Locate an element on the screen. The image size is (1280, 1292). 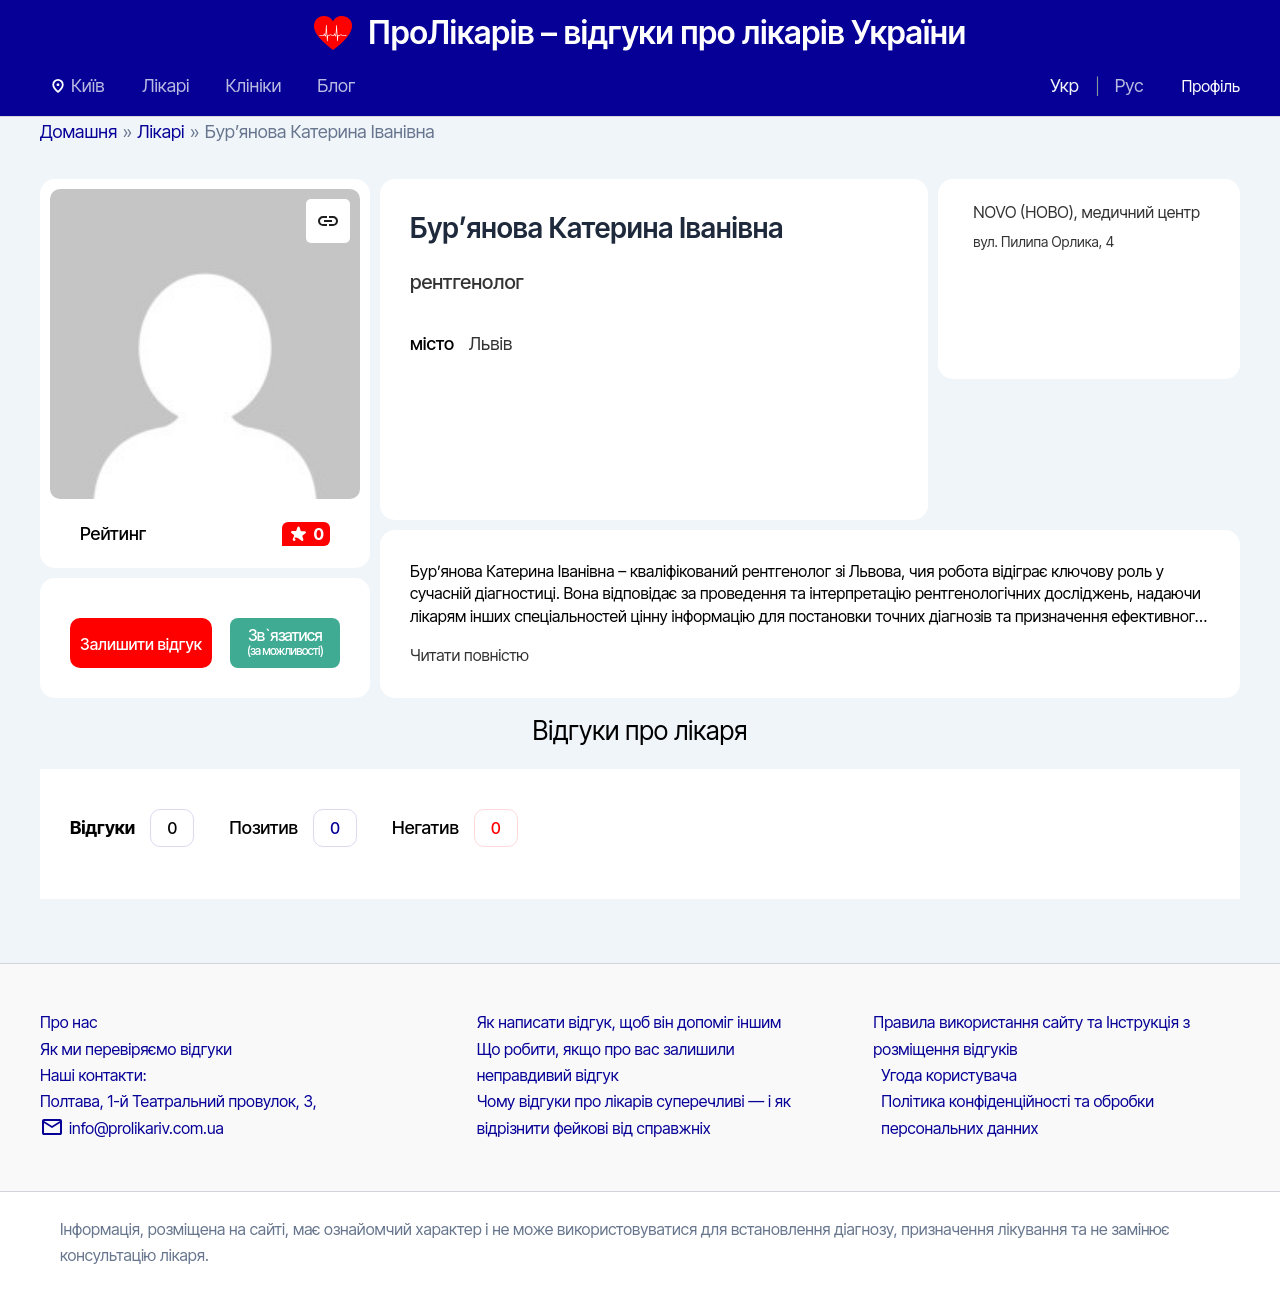
Читати повністю is located at coordinates (469, 655).